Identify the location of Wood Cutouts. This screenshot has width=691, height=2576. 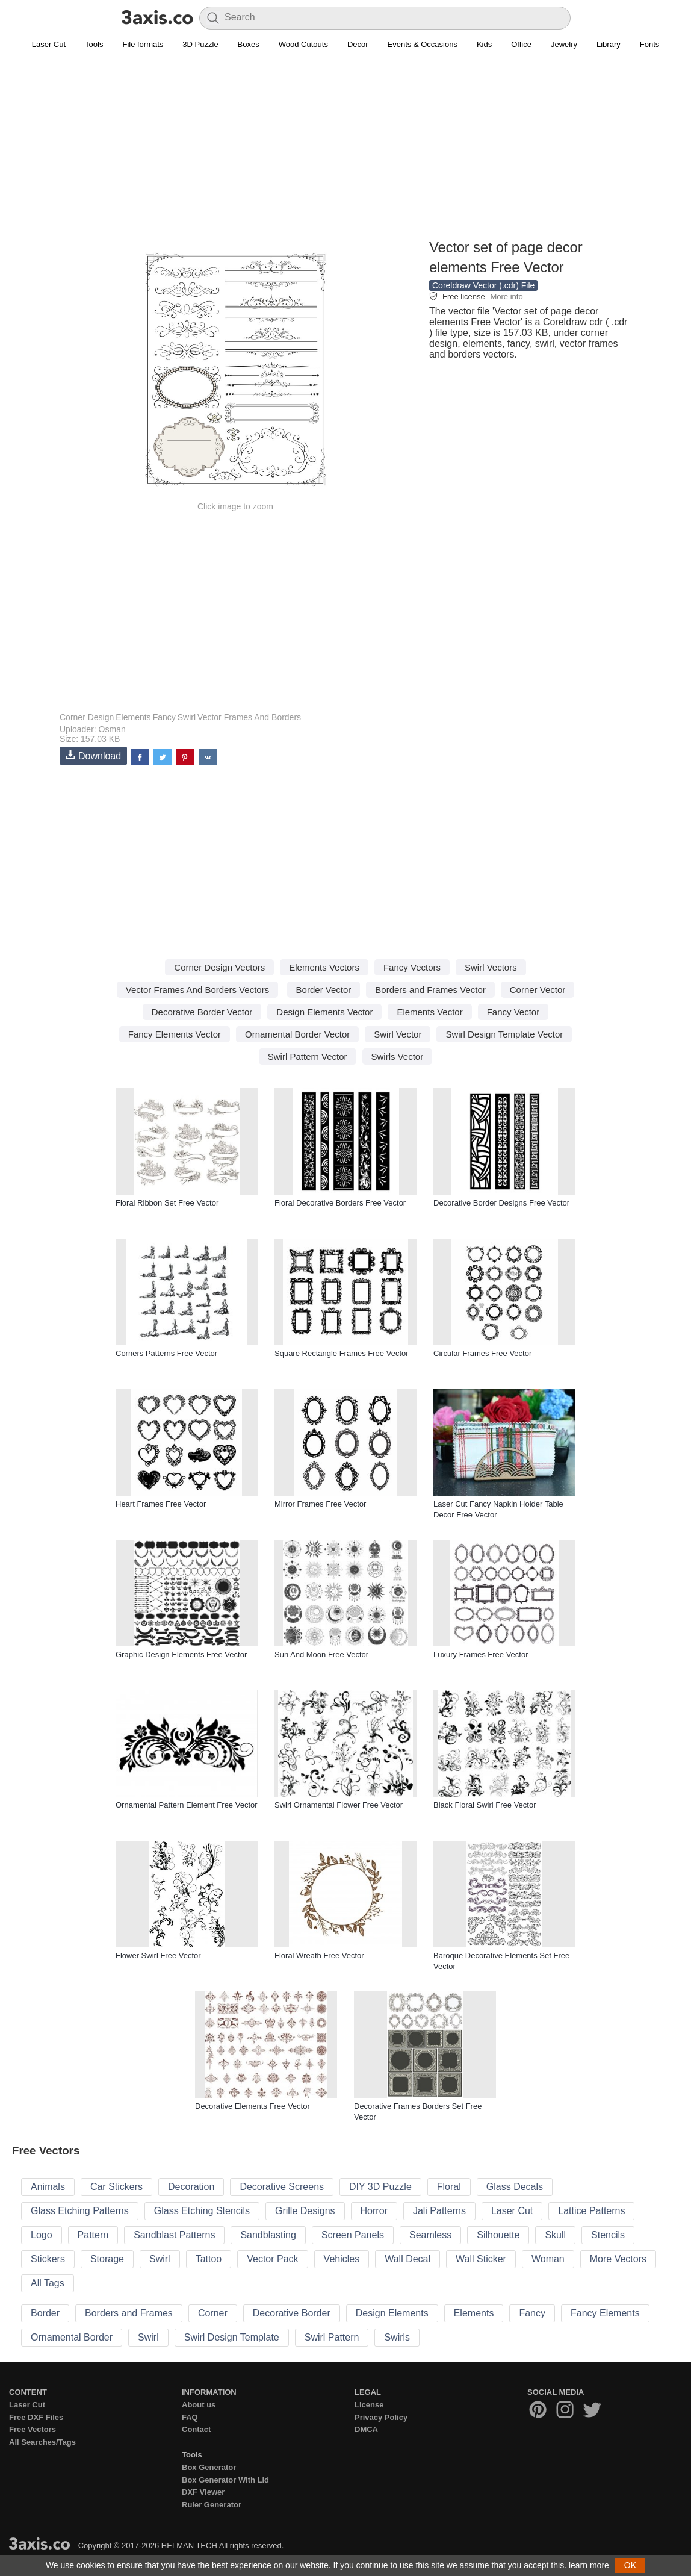
(303, 44).